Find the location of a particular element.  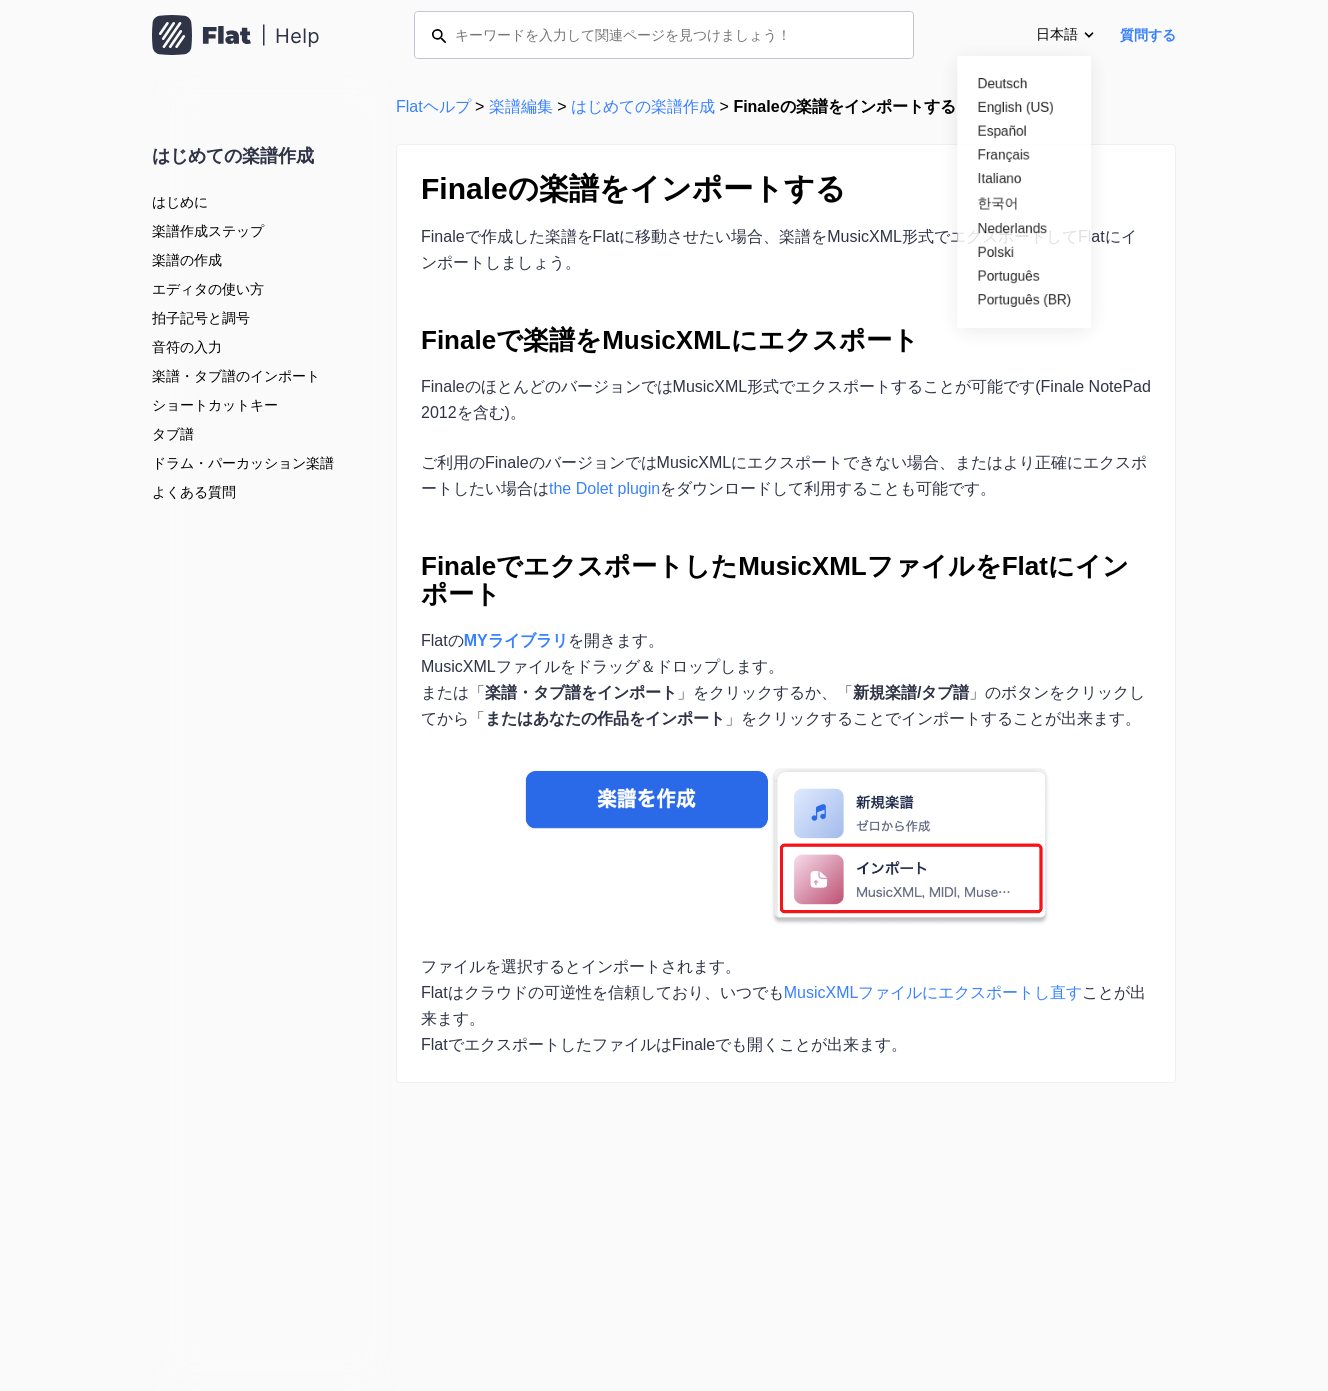

[キーワードを入力して関連ページを見つけましょう！] is located at coordinates (664, 35).